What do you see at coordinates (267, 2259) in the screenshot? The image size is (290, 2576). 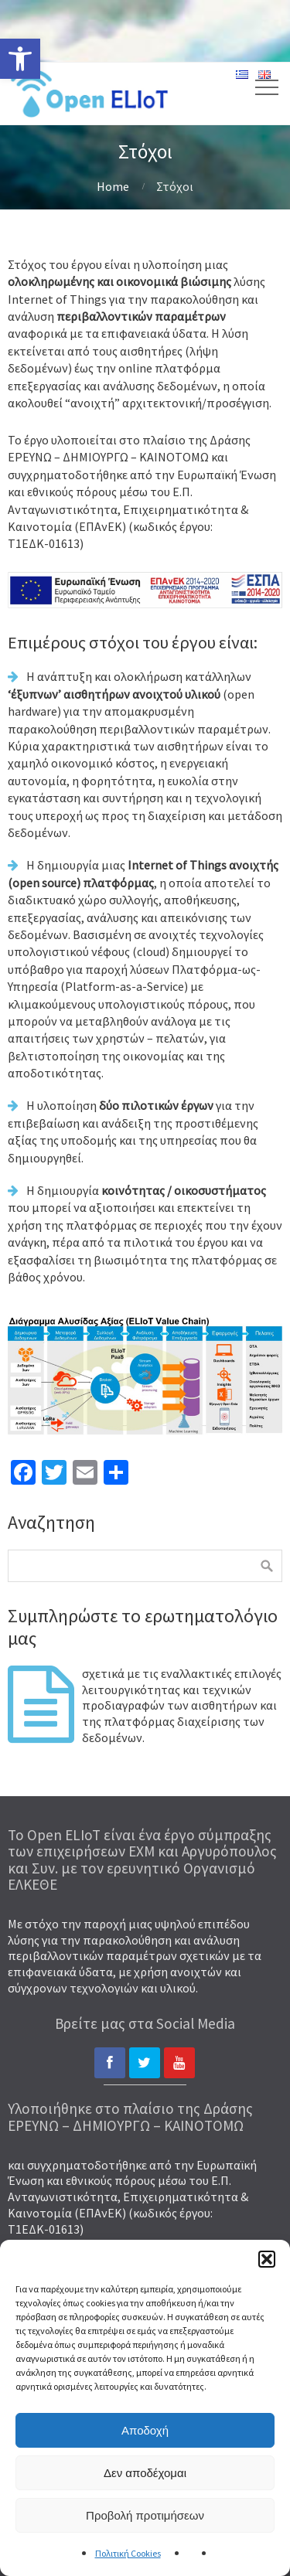 I see `[button]` at bounding box center [267, 2259].